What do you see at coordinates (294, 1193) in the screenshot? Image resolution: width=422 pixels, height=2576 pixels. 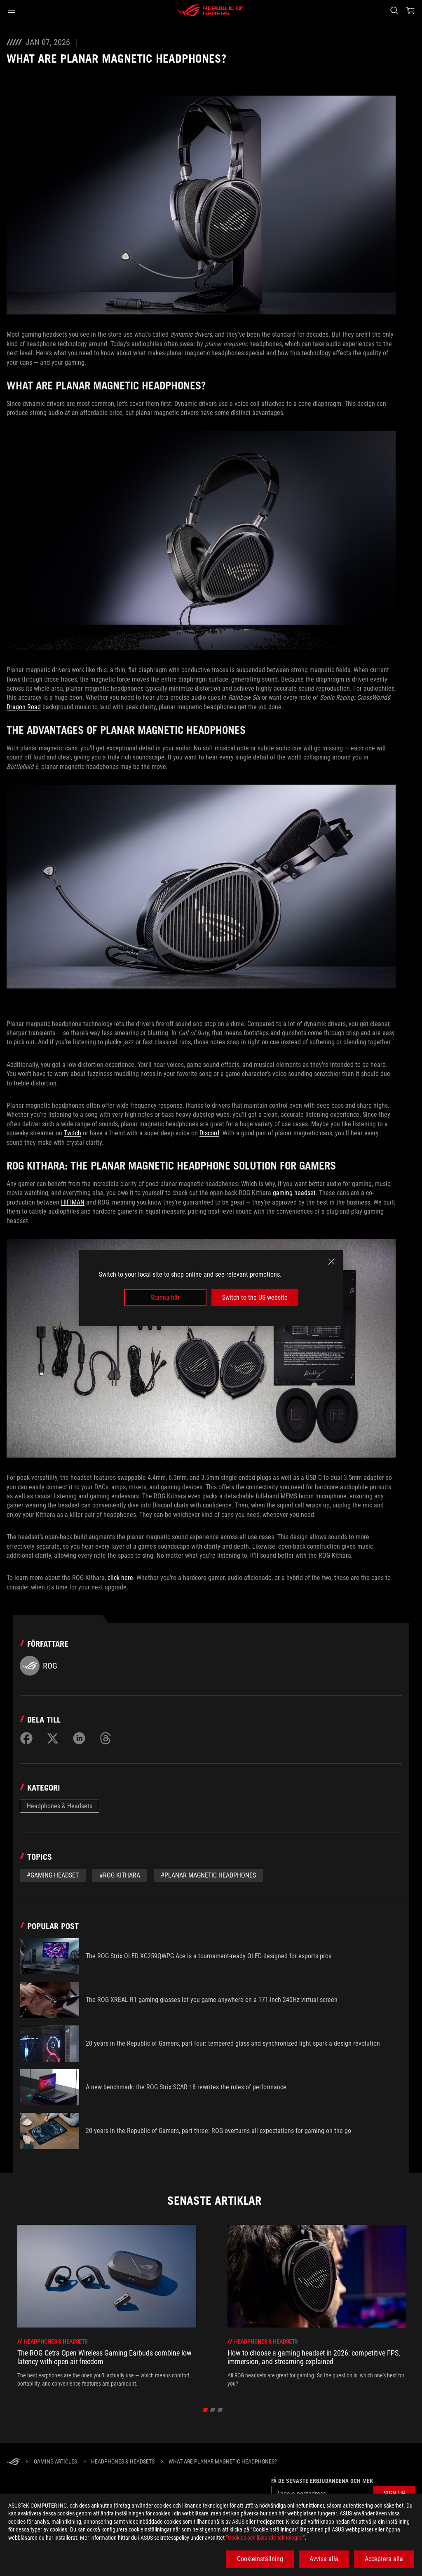 I see `gaming headset` at bounding box center [294, 1193].